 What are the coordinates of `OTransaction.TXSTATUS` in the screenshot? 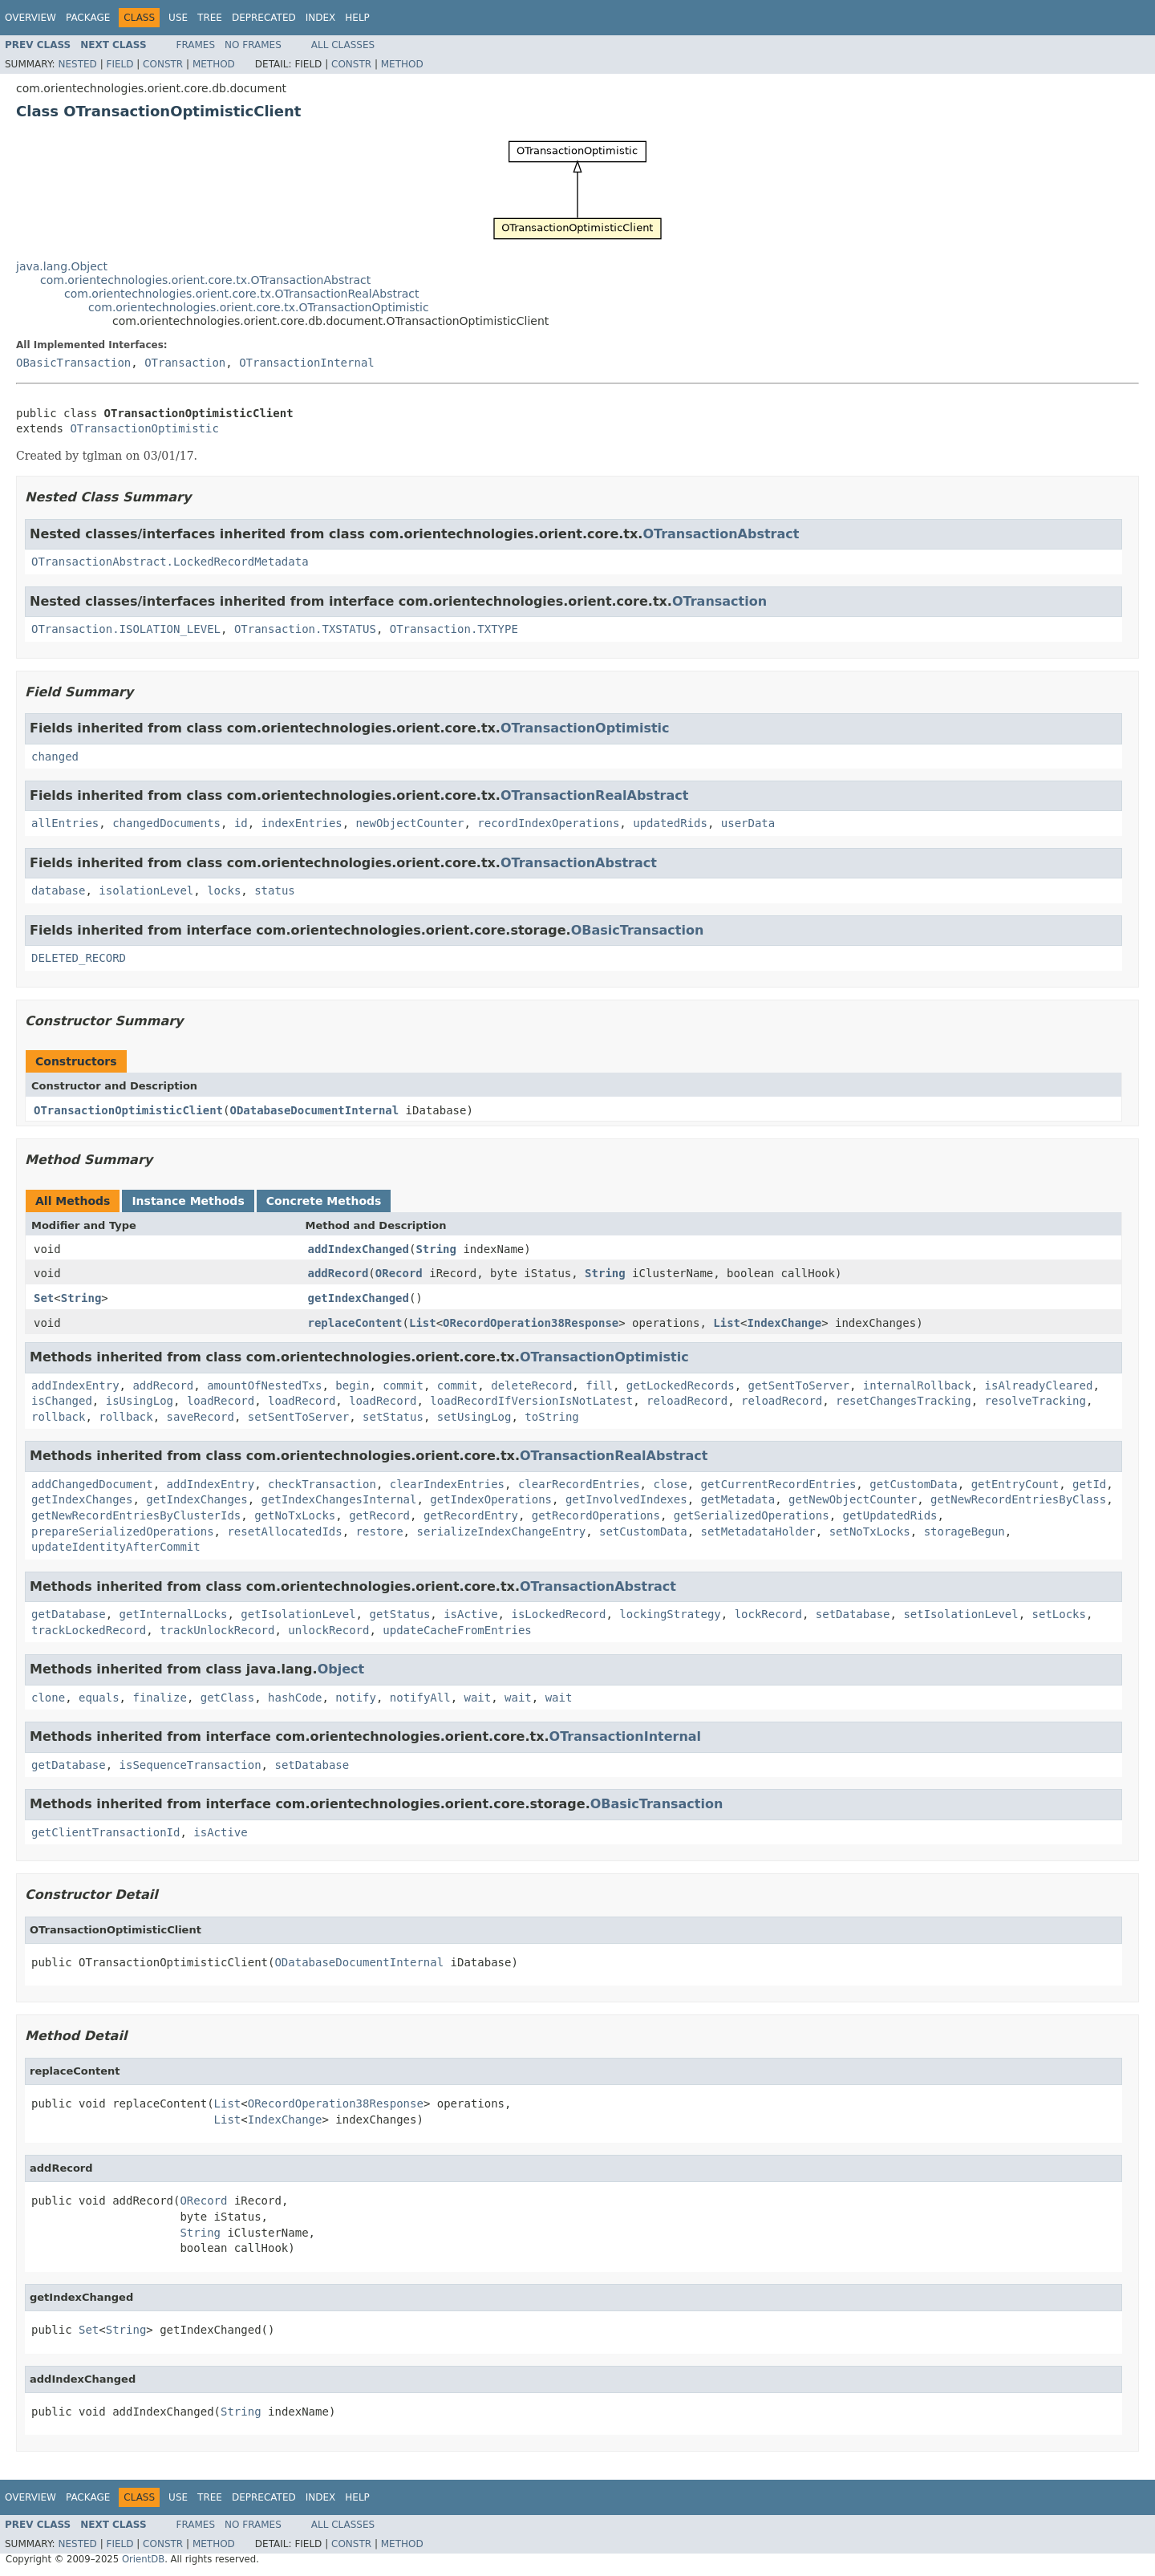 It's located at (305, 629).